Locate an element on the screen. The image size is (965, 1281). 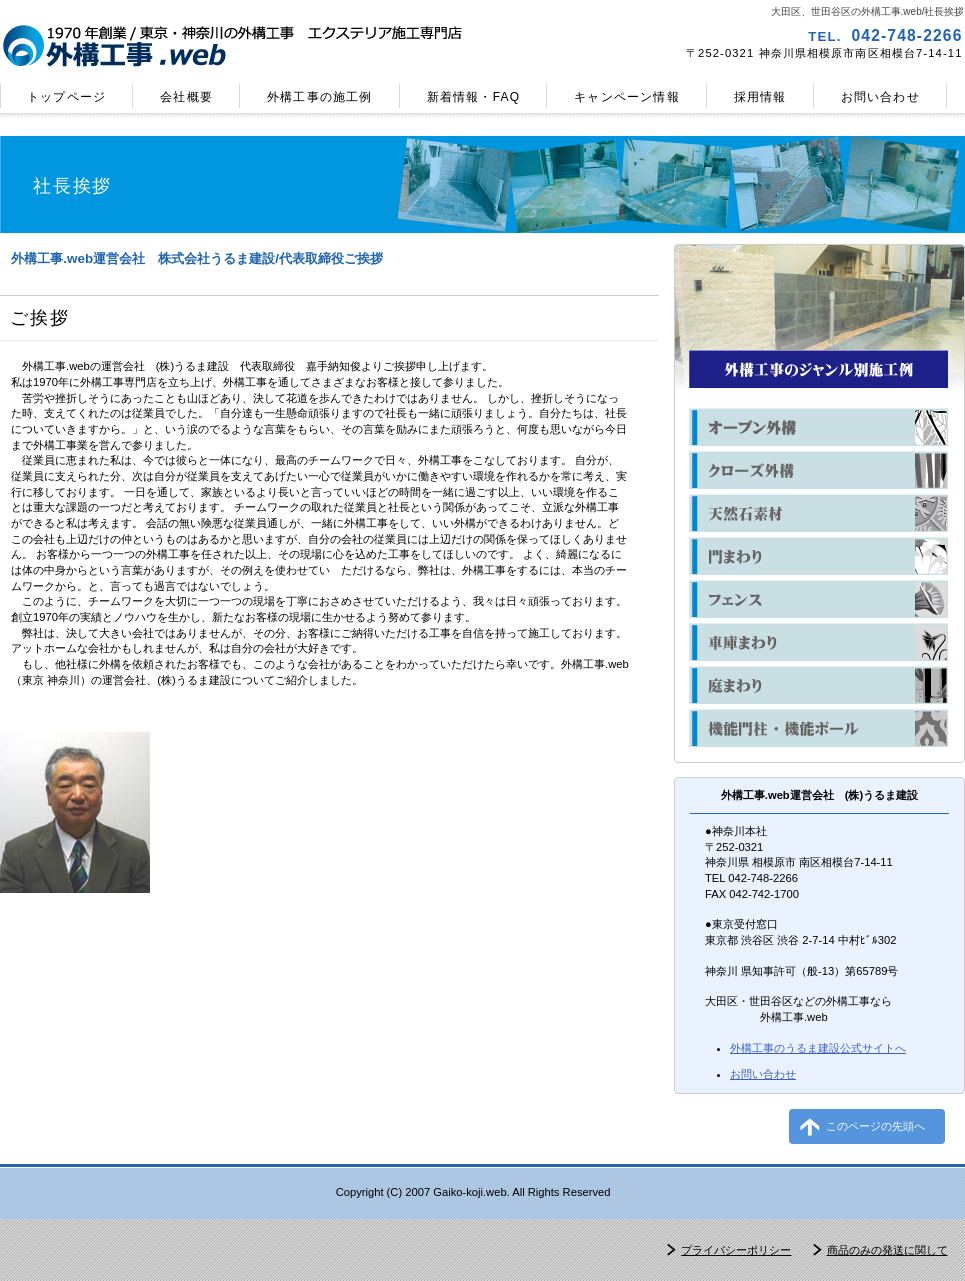
ジャンル別外構工事の施工例 is located at coordinates (818, 369).